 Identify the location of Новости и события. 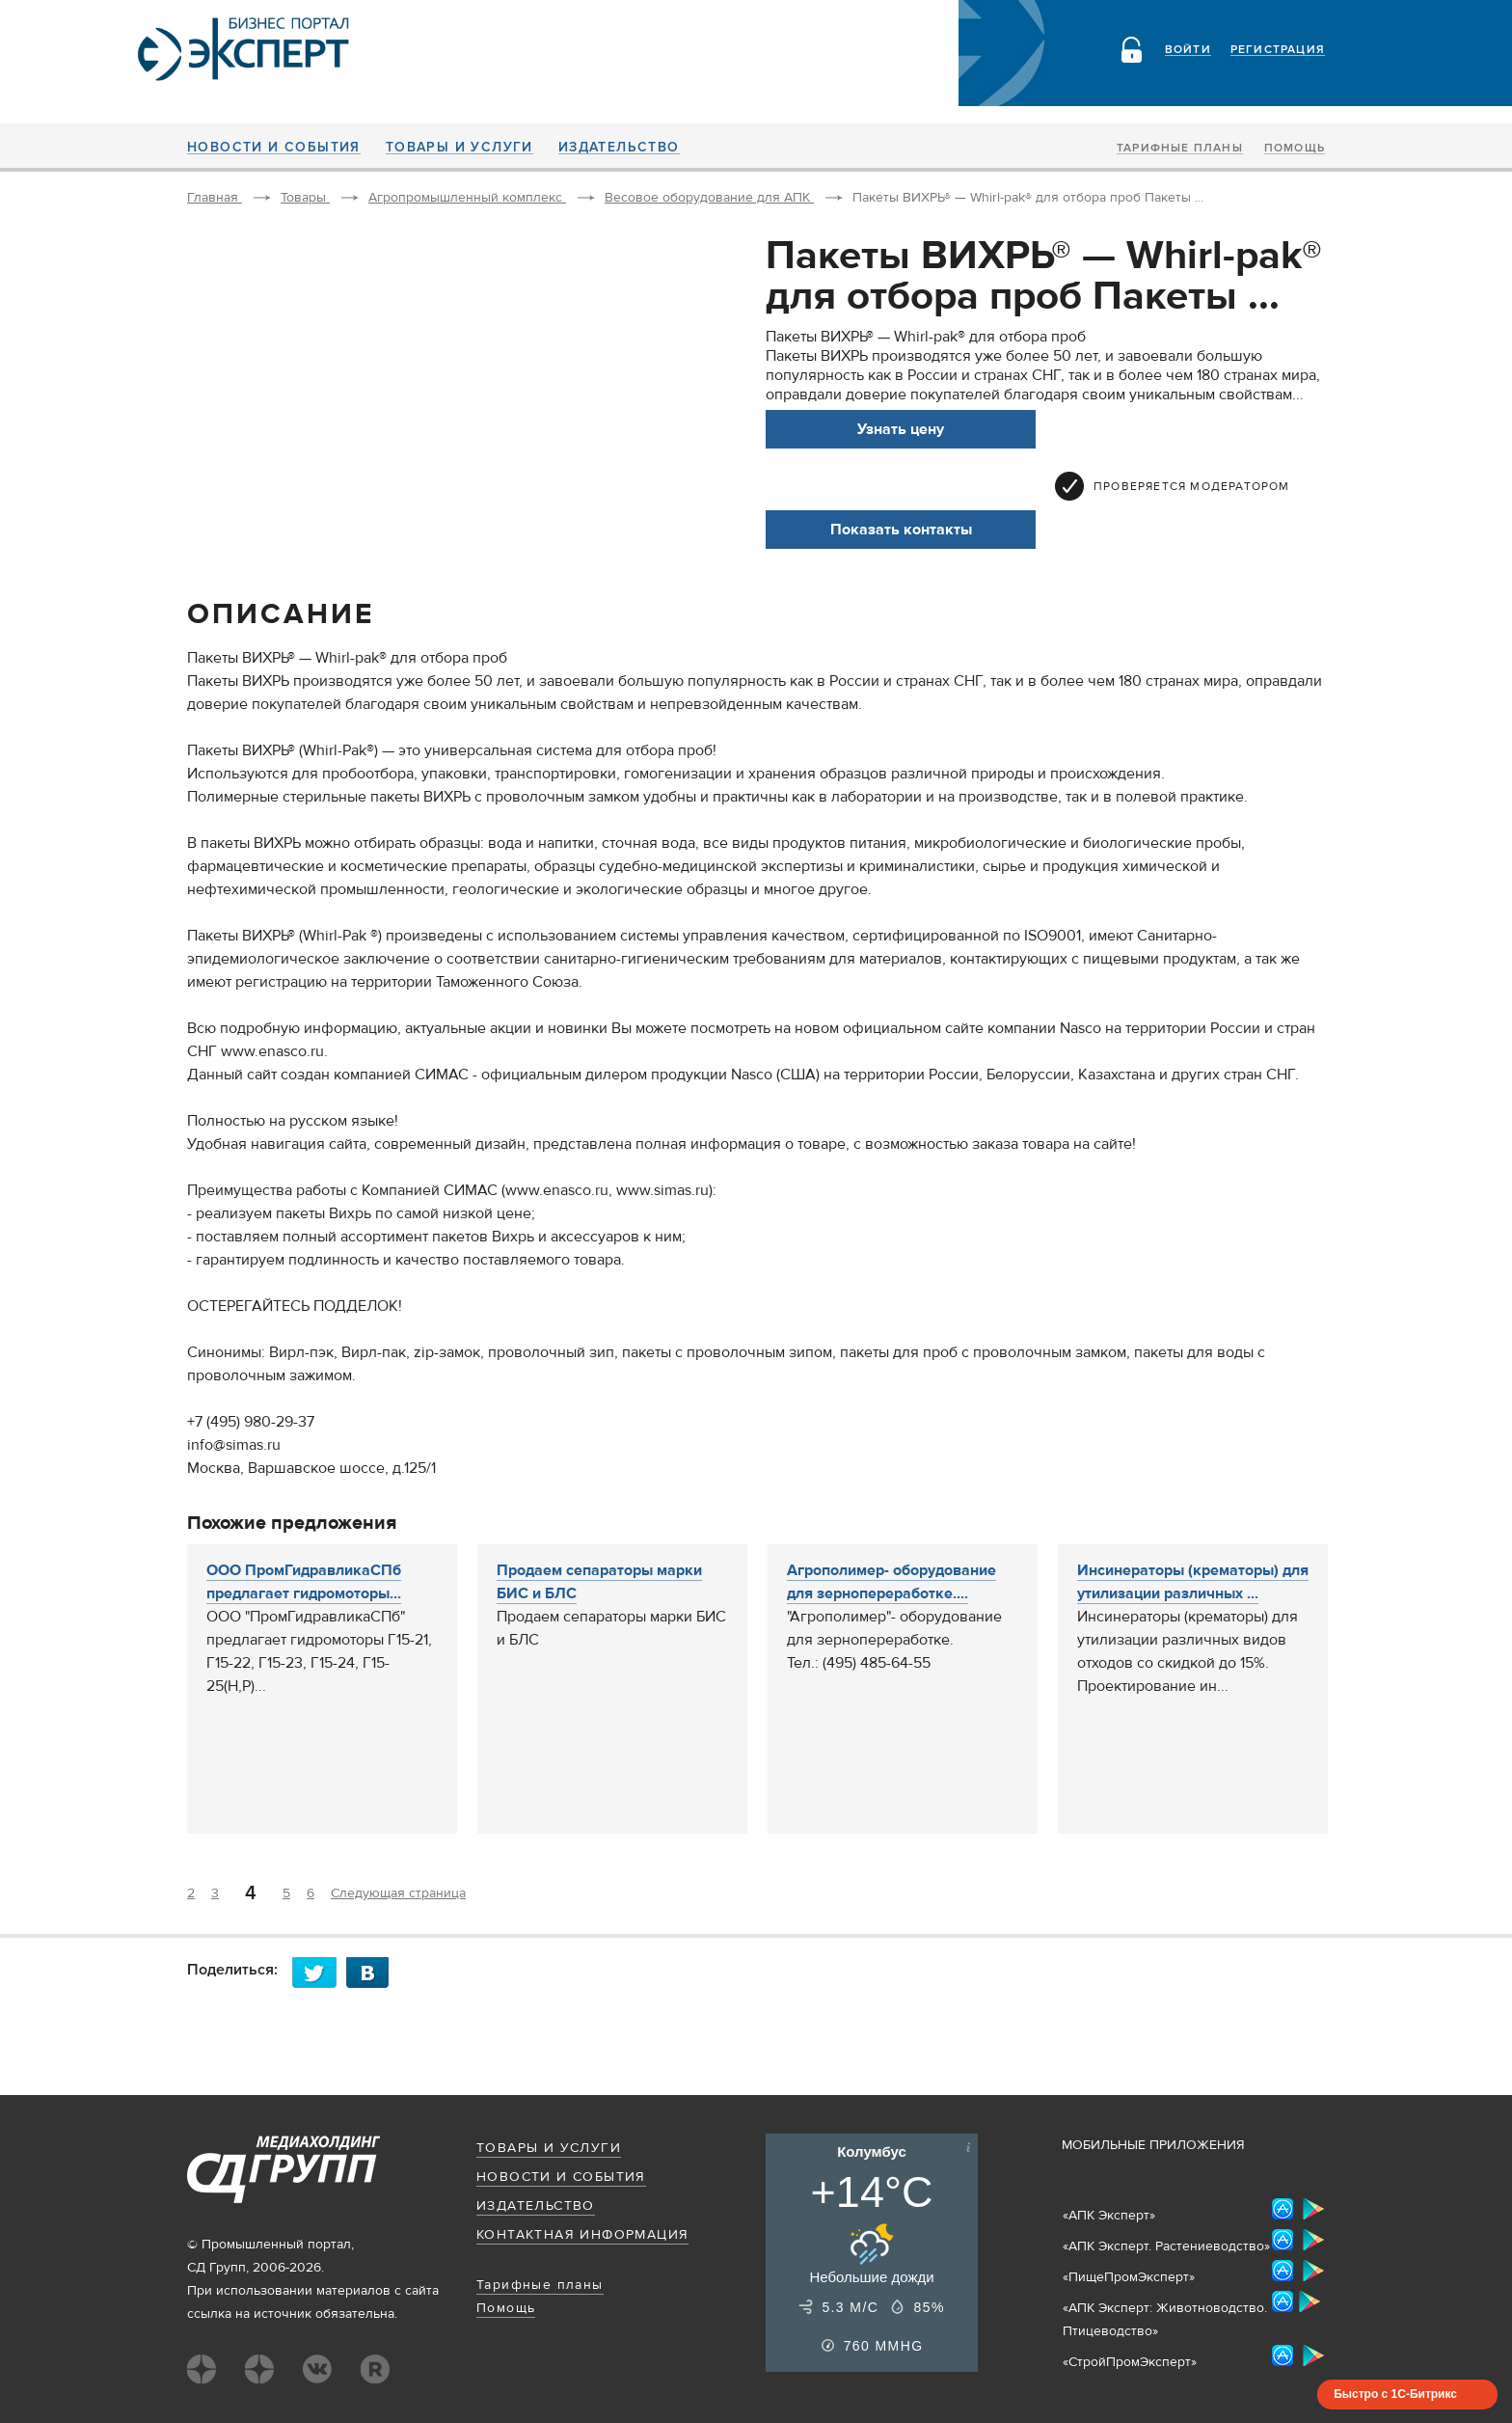
(274, 147).